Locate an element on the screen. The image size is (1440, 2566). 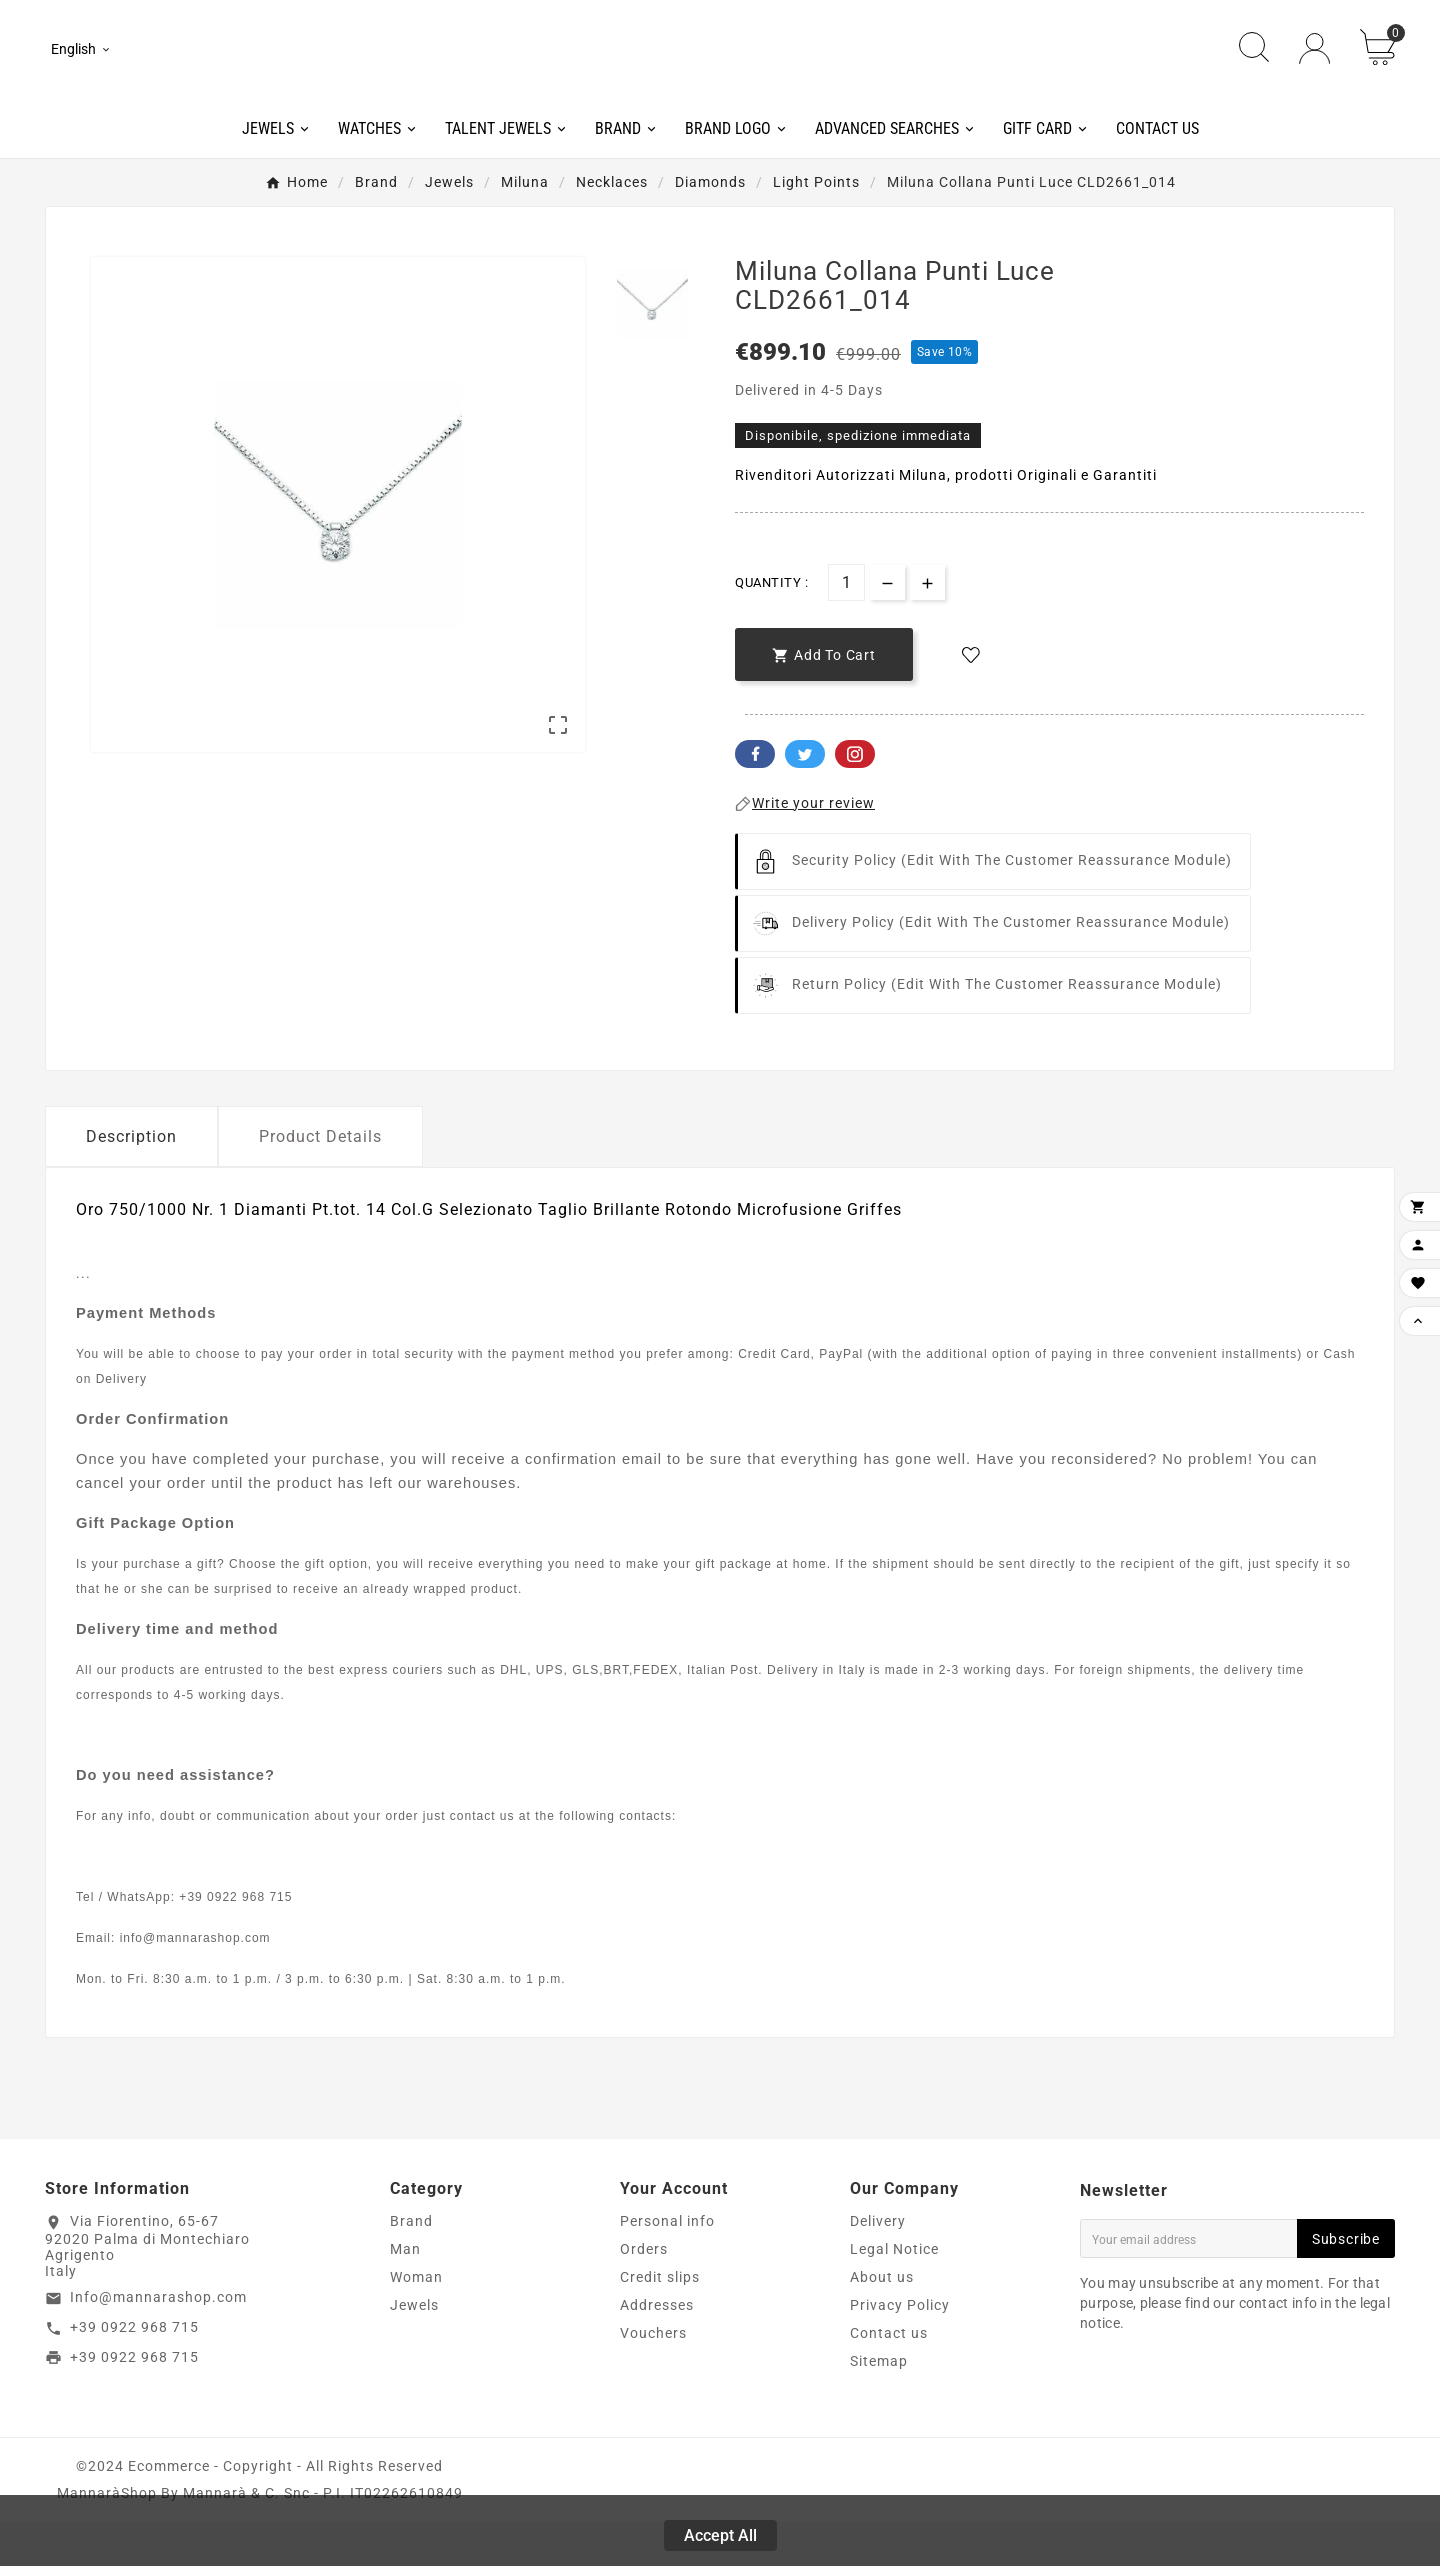
Man is located at coordinates (405, 2293).